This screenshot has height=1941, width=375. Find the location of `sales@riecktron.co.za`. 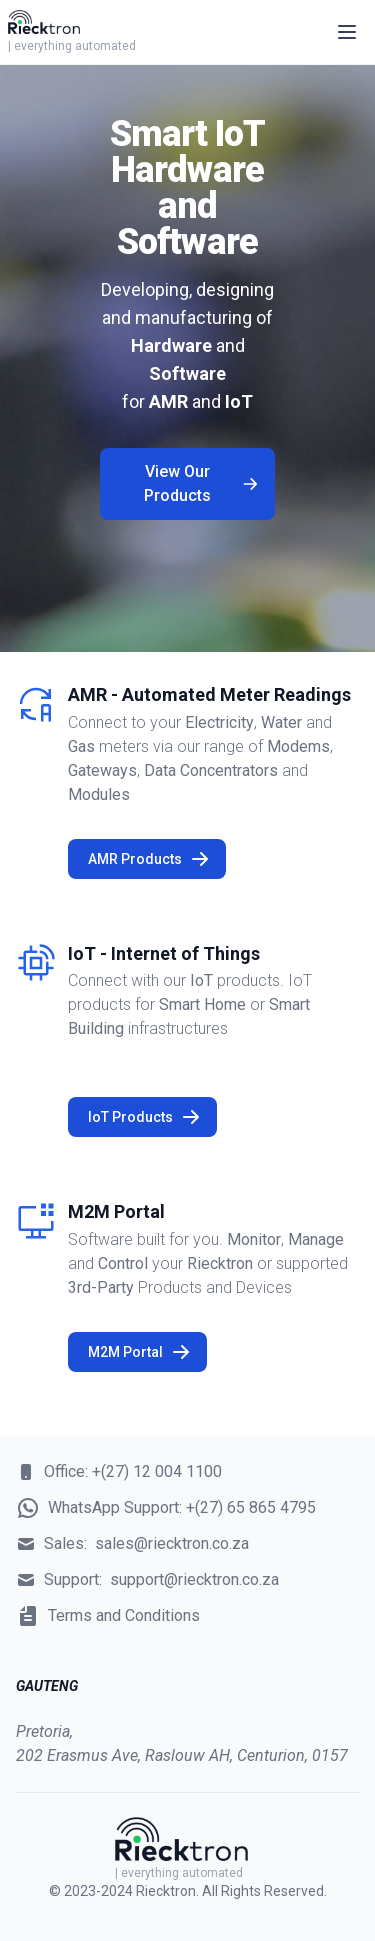

sales@riecktron.co.za is located at coordinates (172, 1543).